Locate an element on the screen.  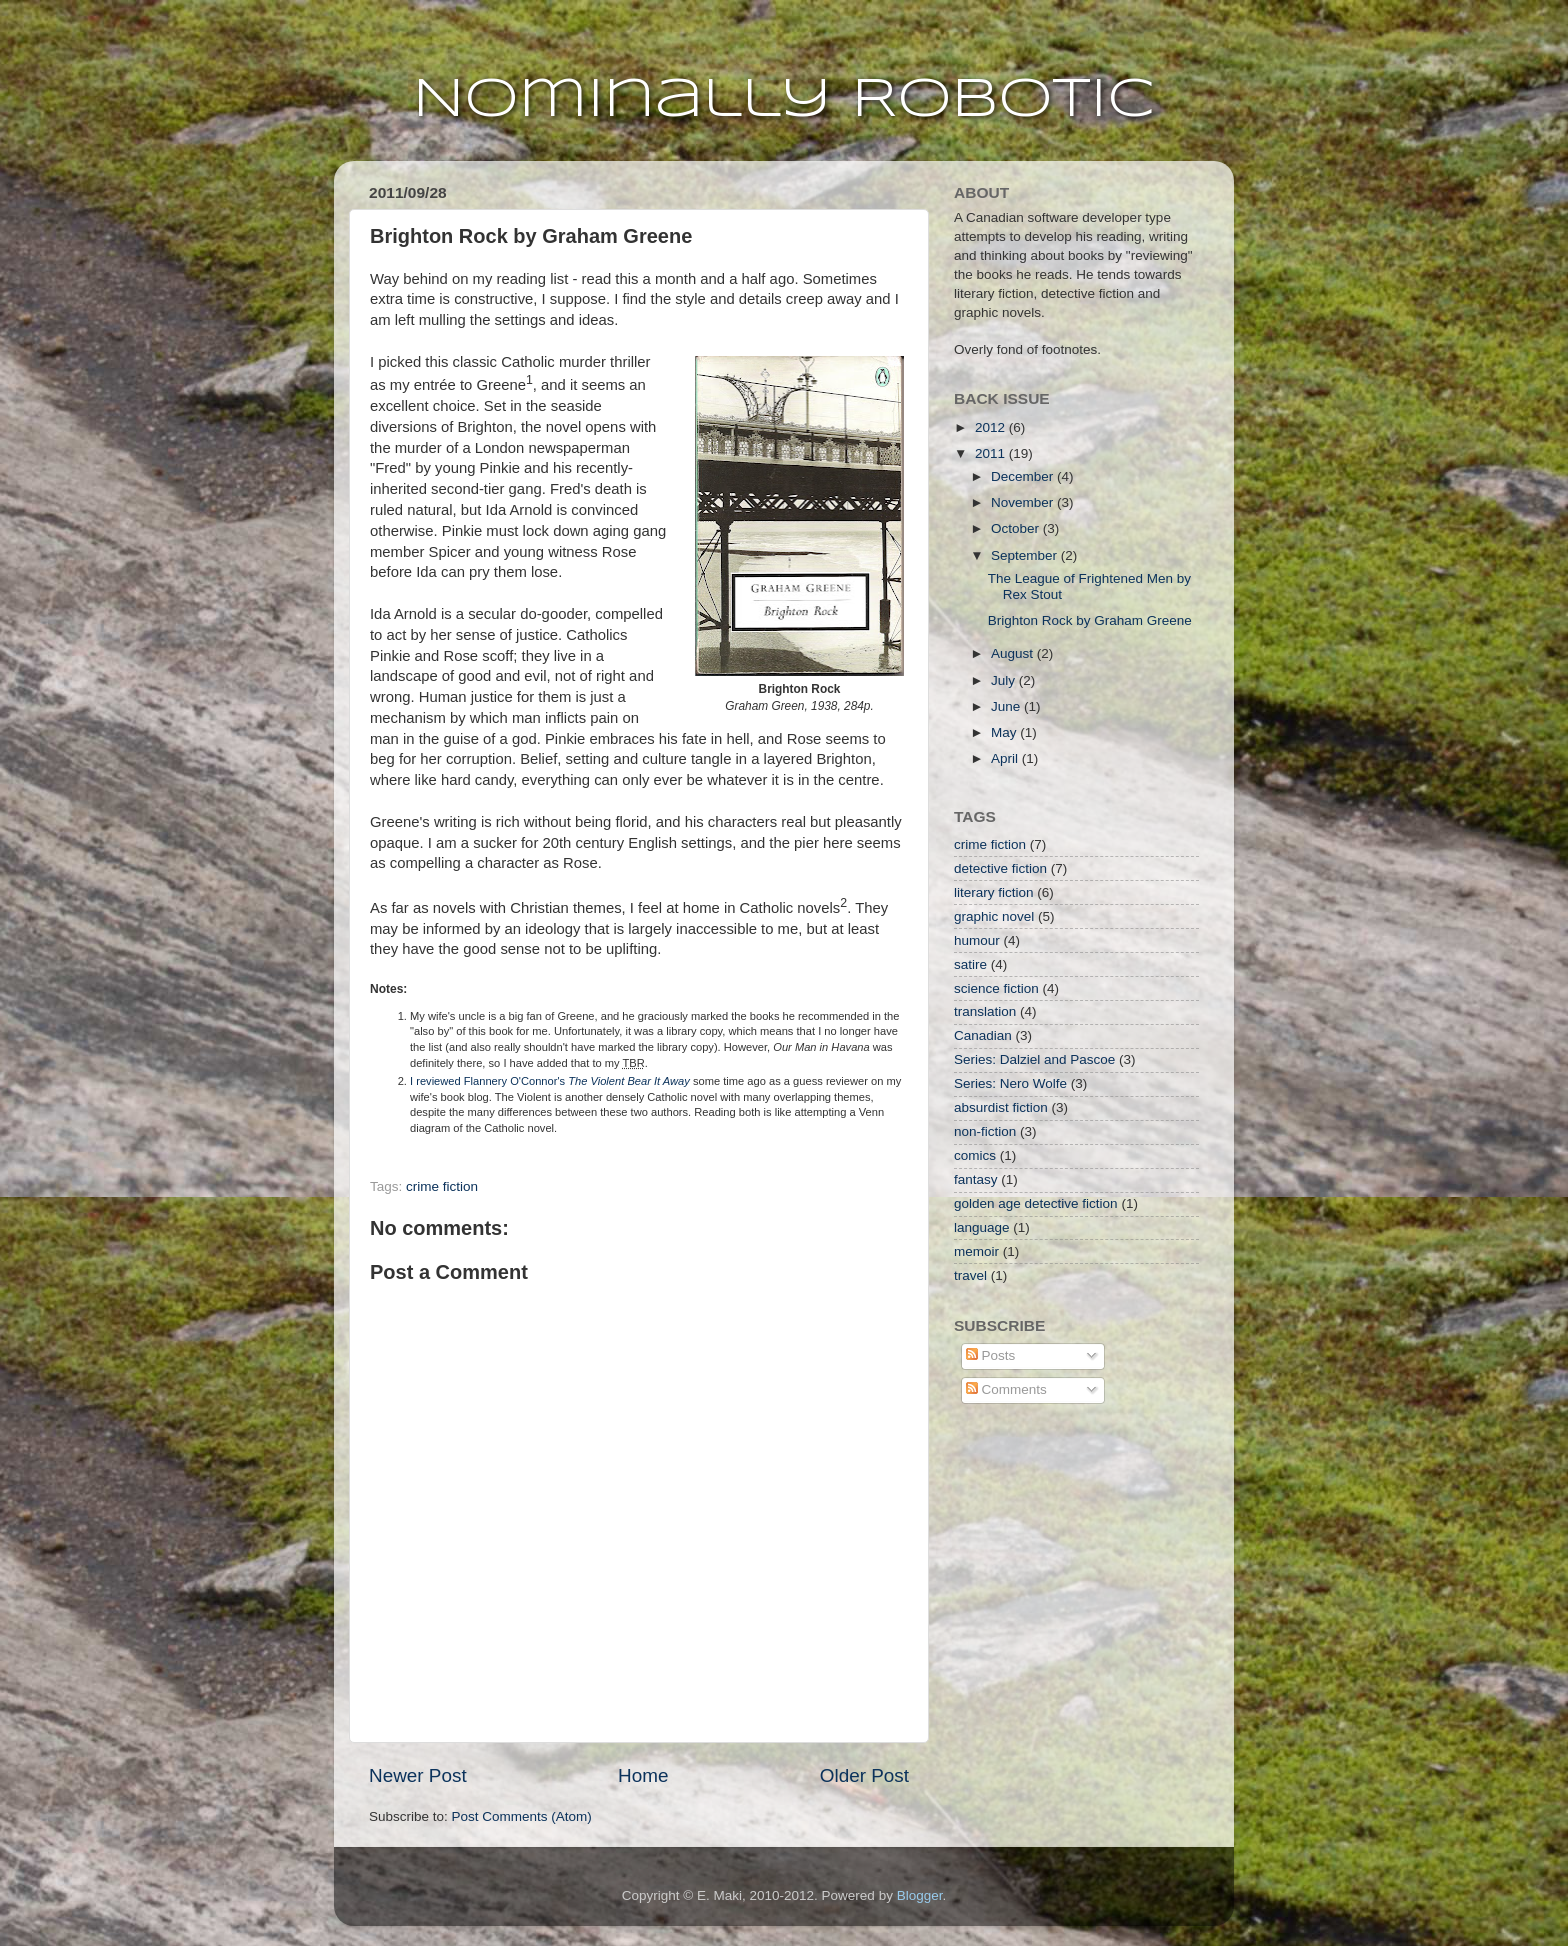
[Advertisement] is located at coordinates (1054, 1540).